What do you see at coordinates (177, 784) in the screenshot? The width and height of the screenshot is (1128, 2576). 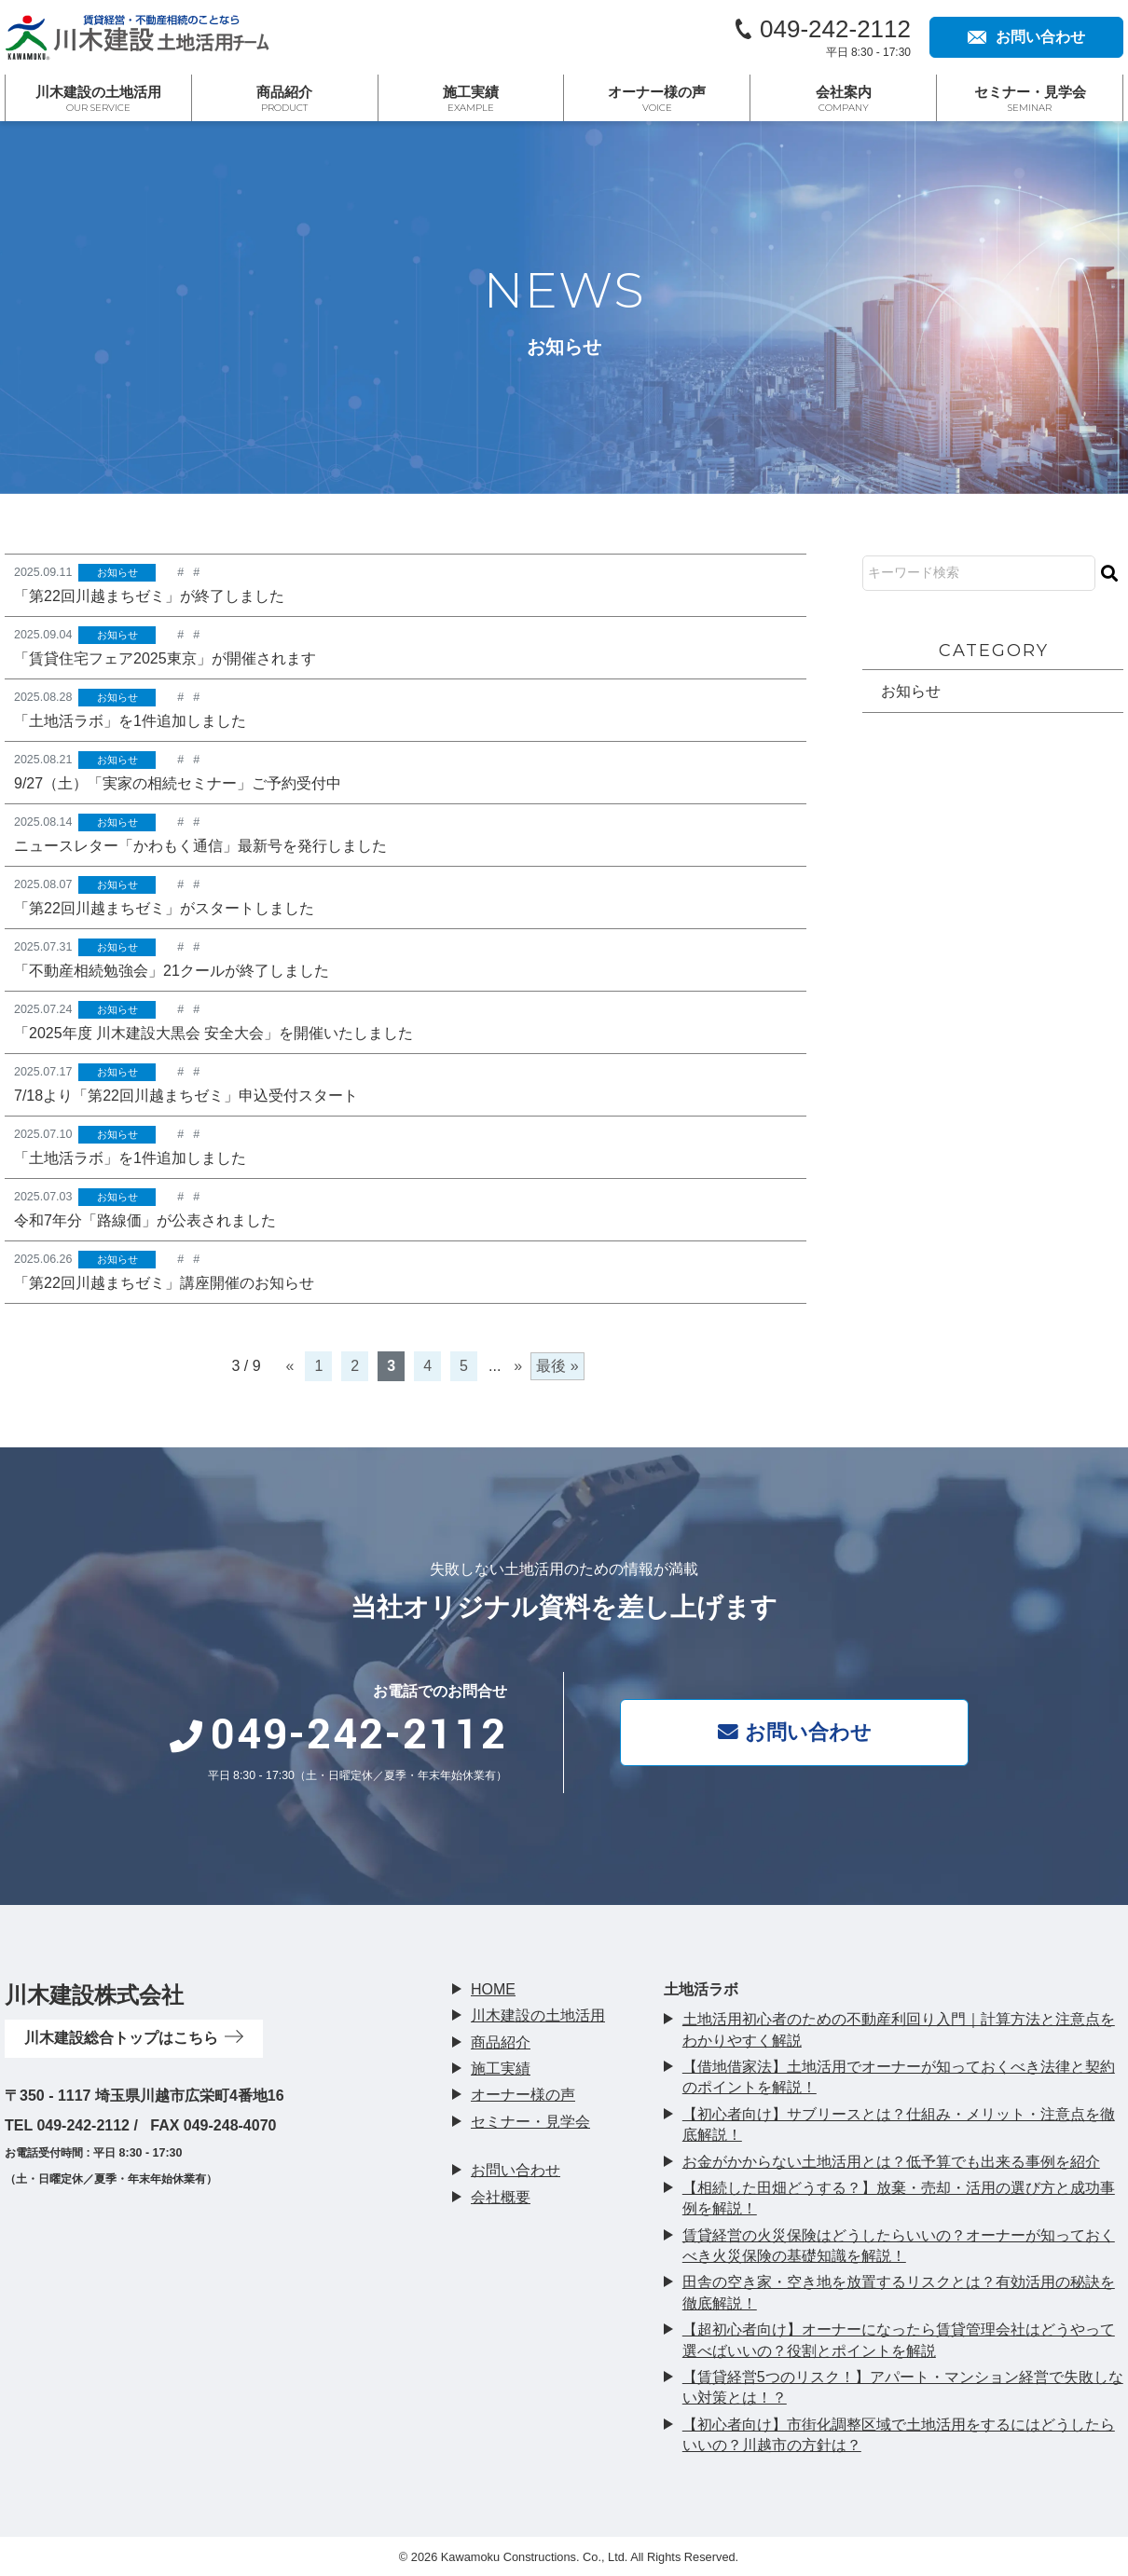 I see `9/27（土）「実家の相続セミナー」ご予約受付中` at bounding box center [177, 784].